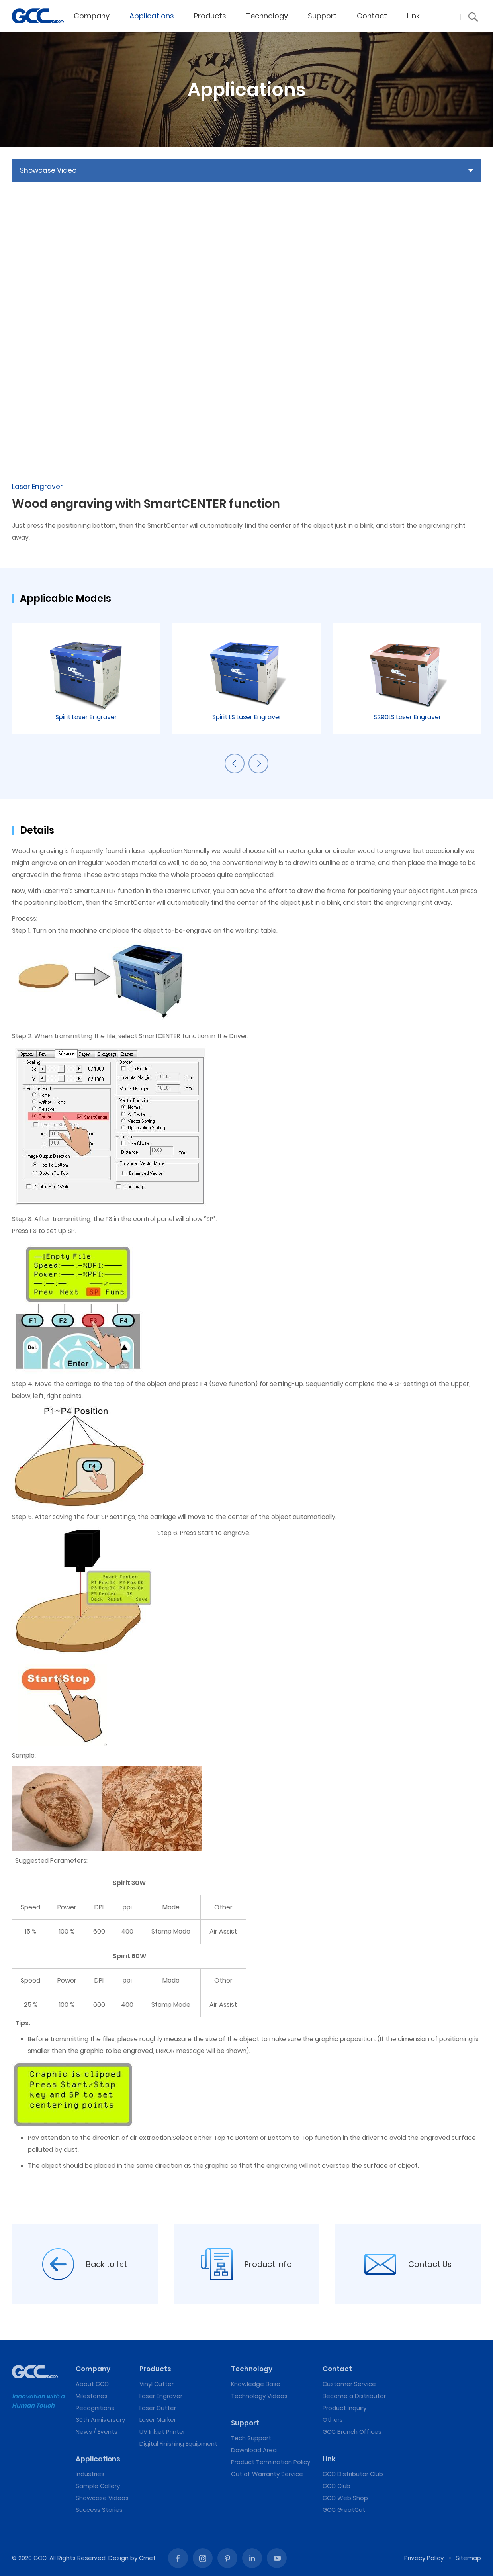 The width and height of the screenshot is (493, 2576). I want to click on Previous, so click(235, 763).